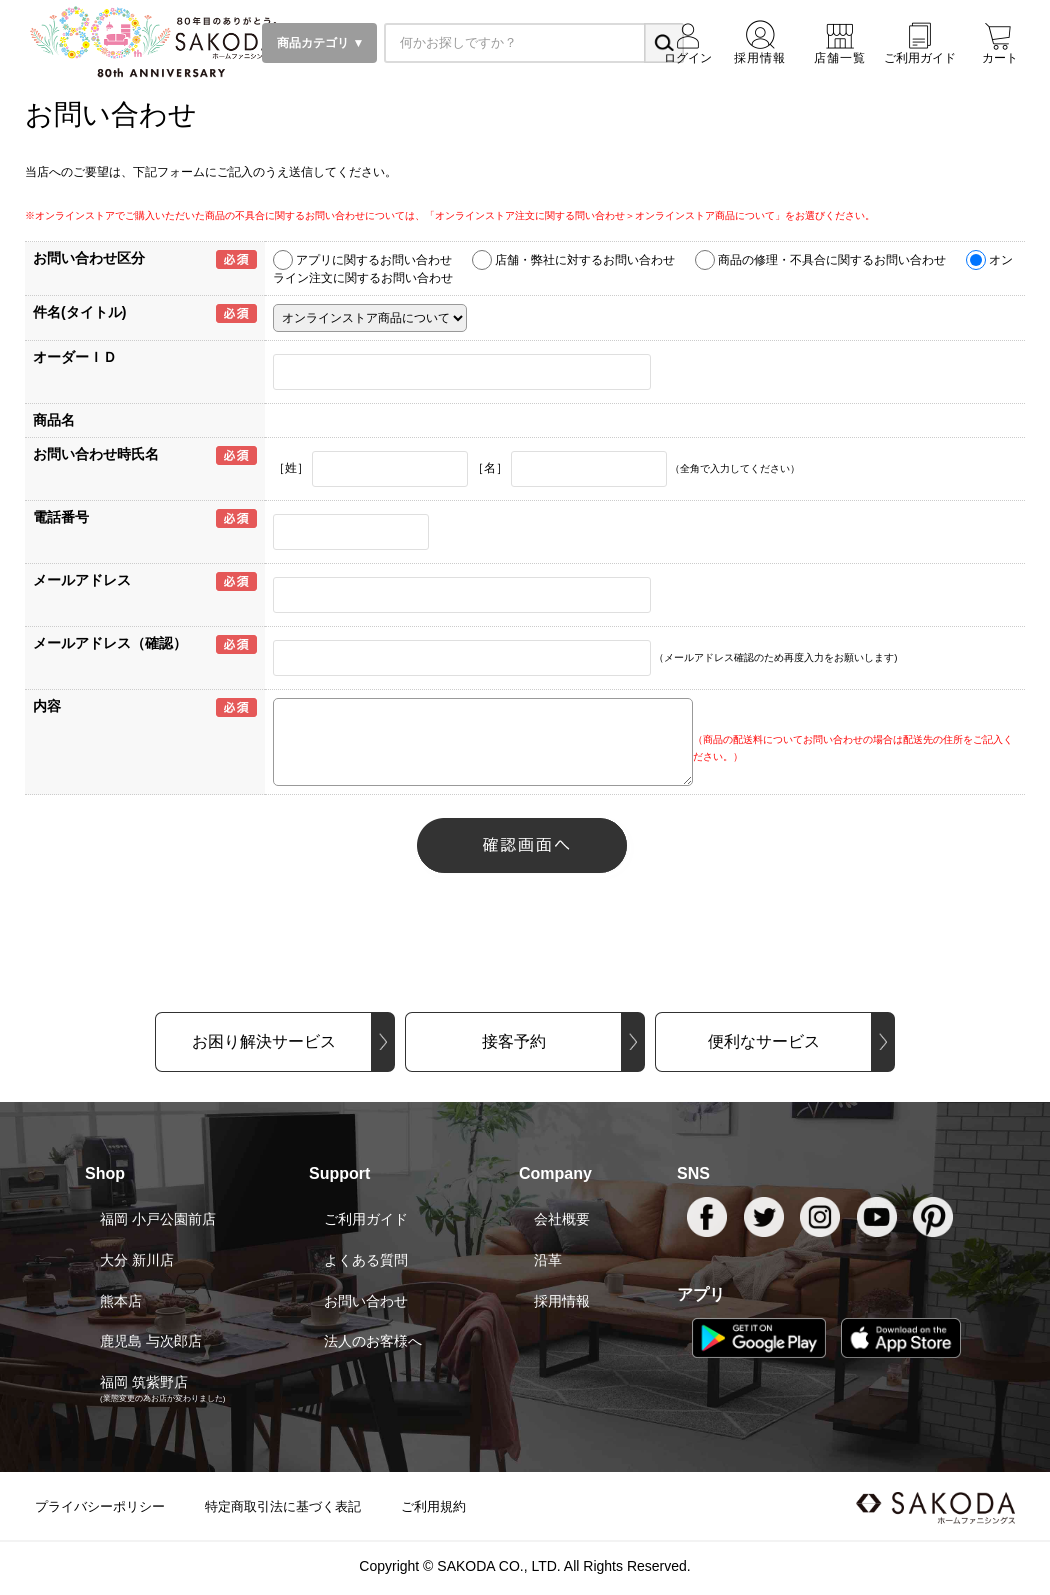 This screenshot has width=1050, height=1595. What do you see at coordinates (373, 1341) in the screenshot?
I see `法人のお客様へ` at bounding box center [373, 1341].